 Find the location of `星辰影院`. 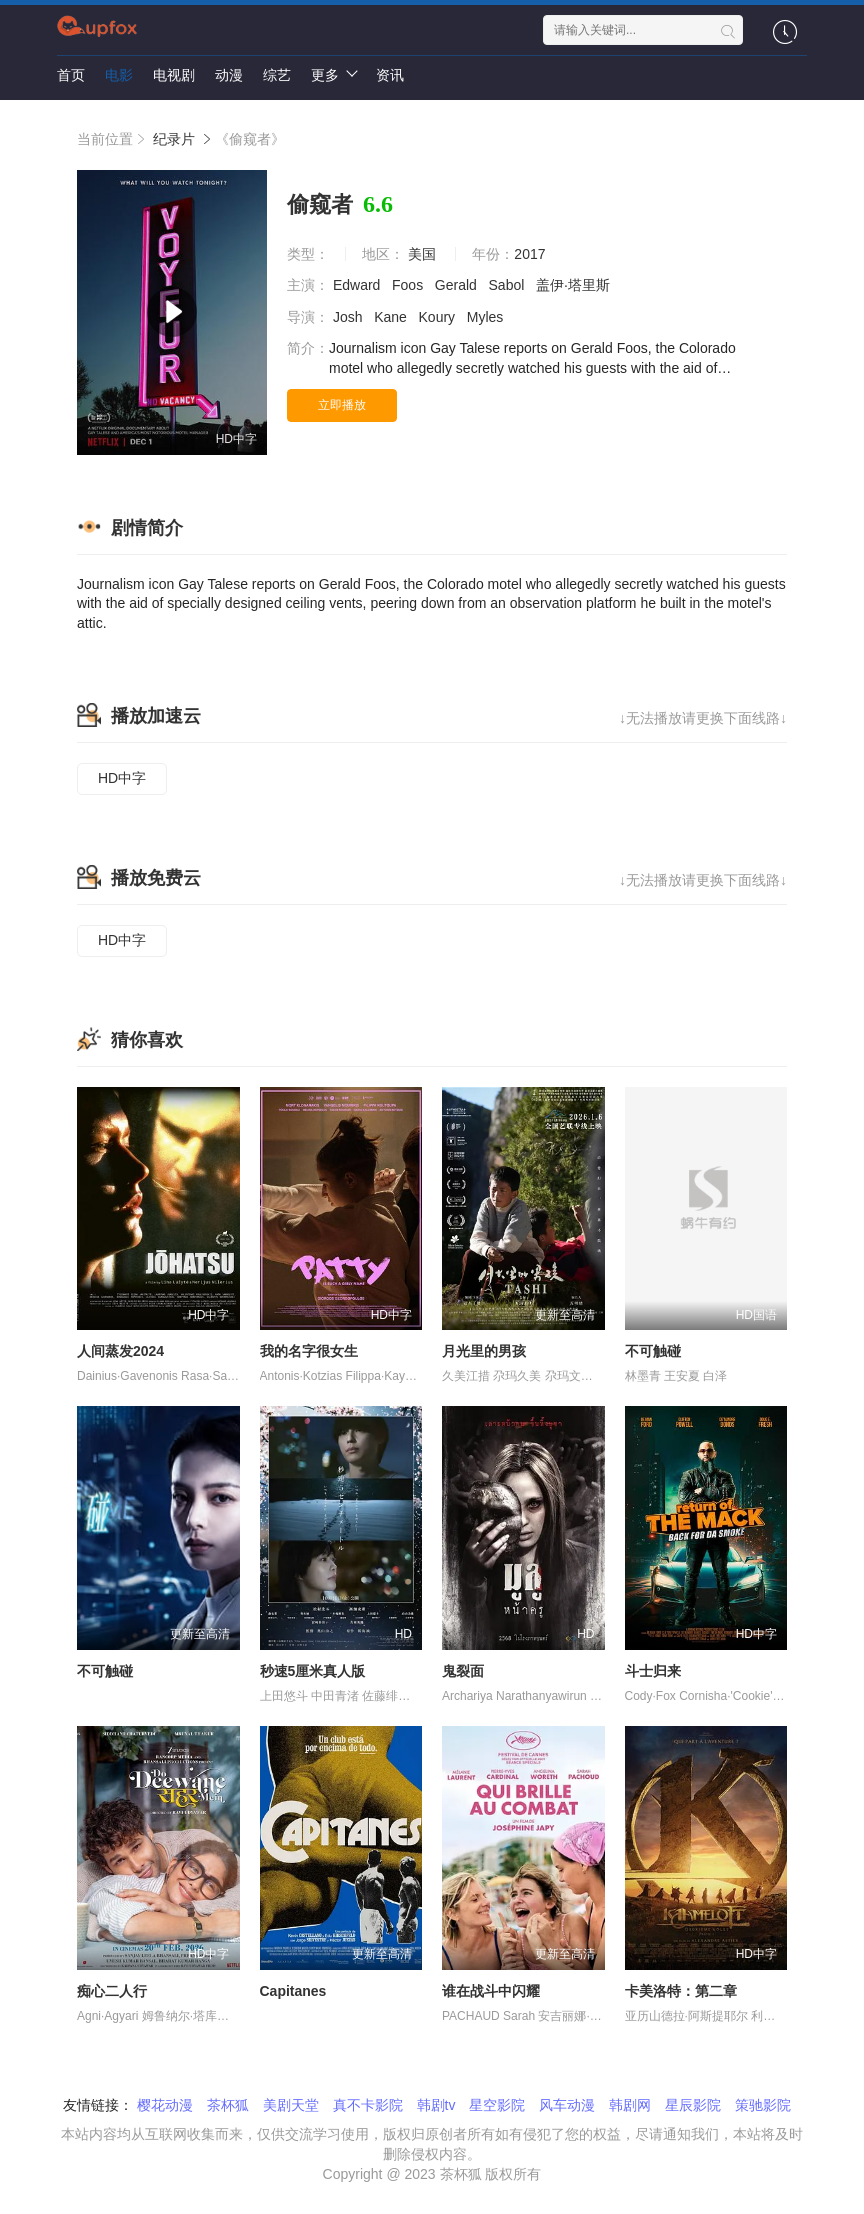

星辰影院 is located at coordinates (693, 2105).